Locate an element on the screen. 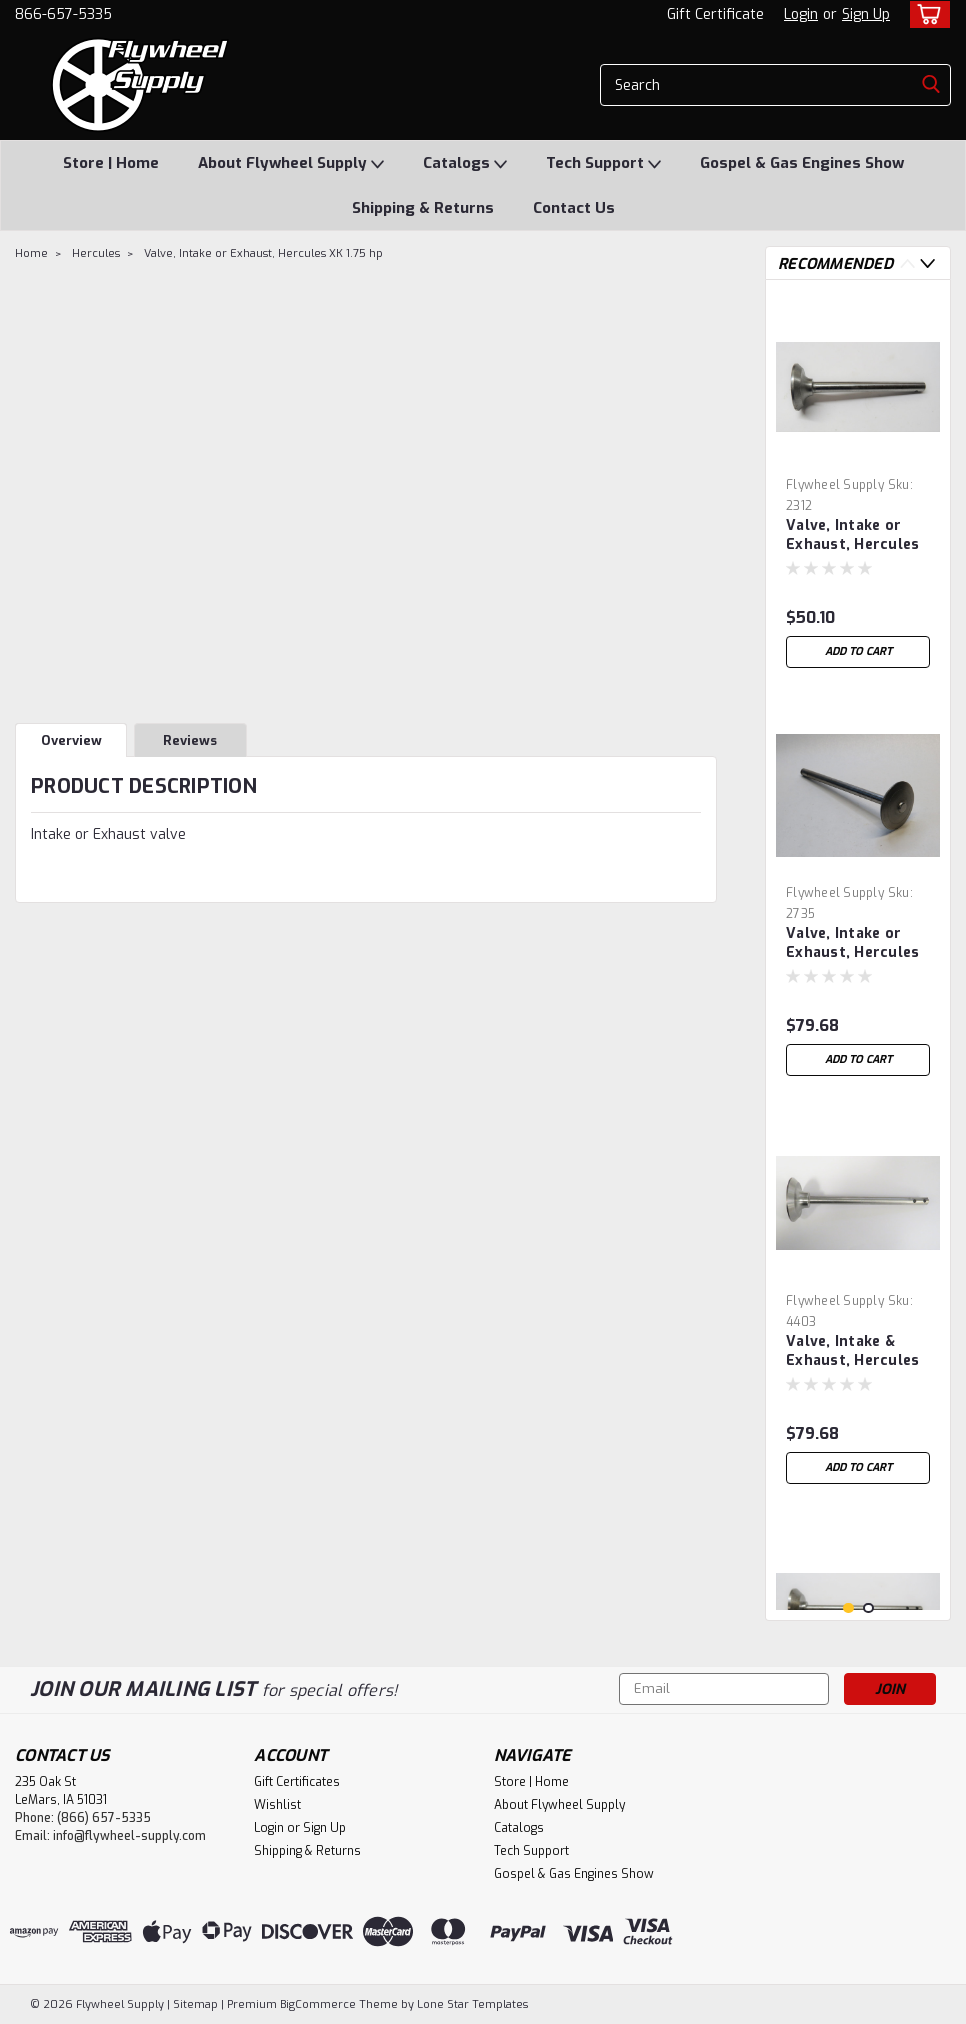  Reviews is located at coordinates (190, 740).